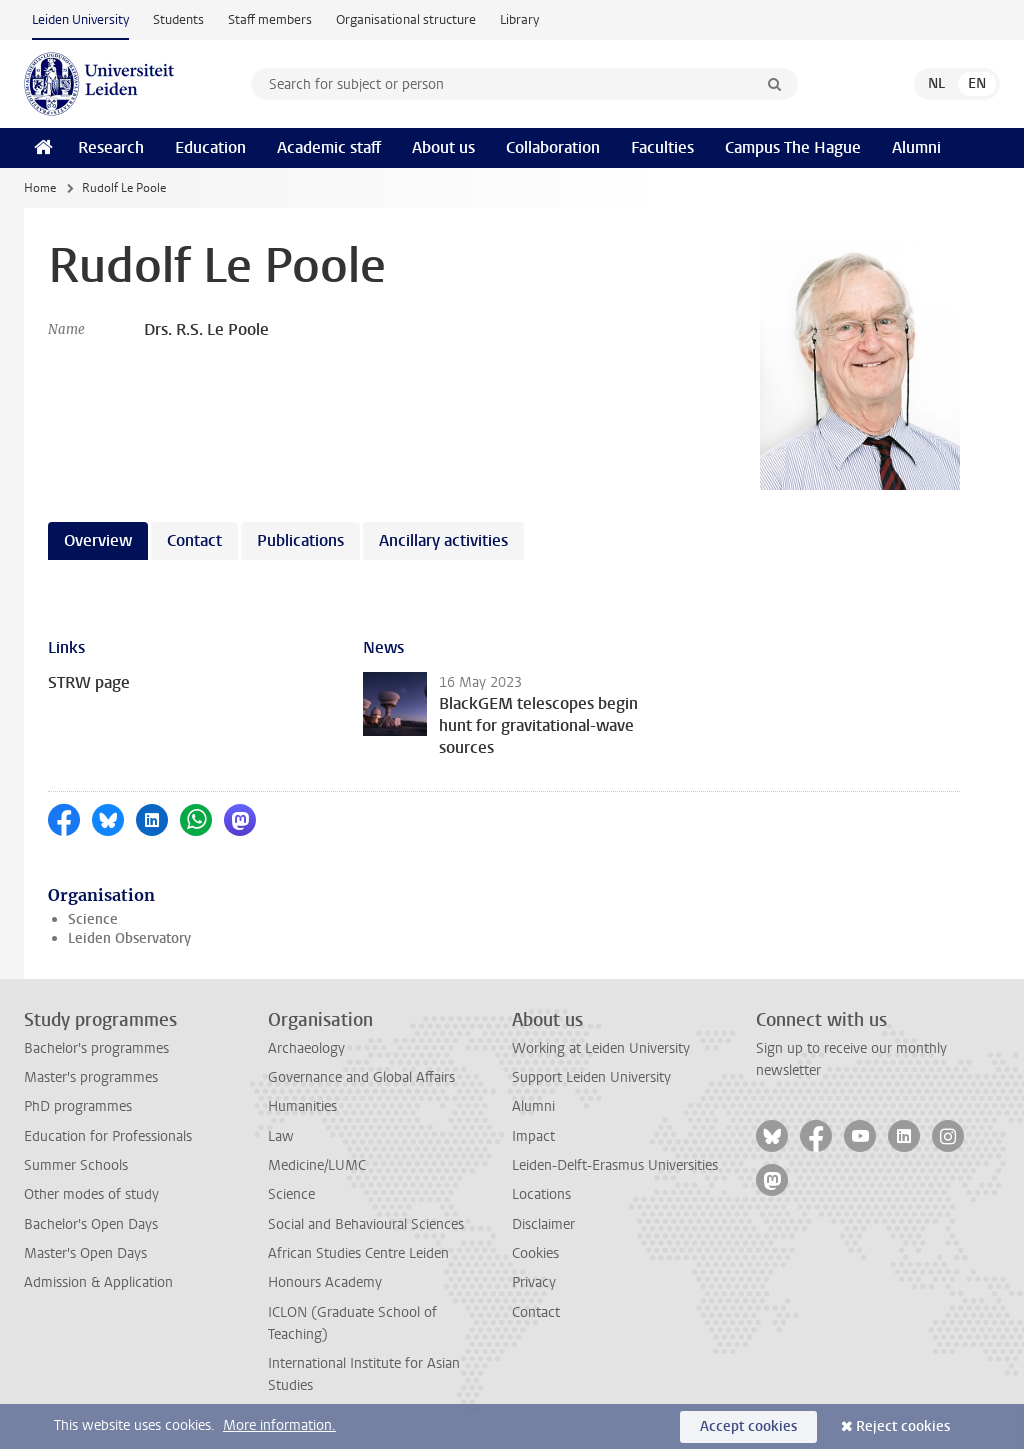  What do you see at coordinates (903, 1426) in the screenshot?
I see `Reject cookies` at bounding box center [903, 1426].